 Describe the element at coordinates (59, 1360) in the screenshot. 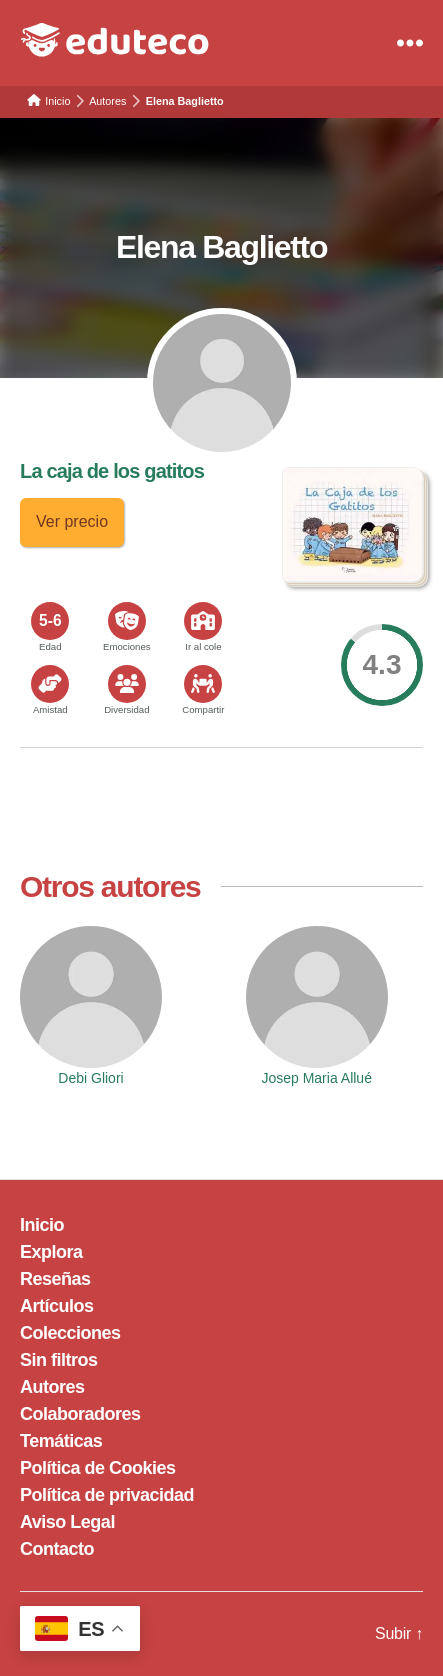

I see `Sin filtros` at that location.